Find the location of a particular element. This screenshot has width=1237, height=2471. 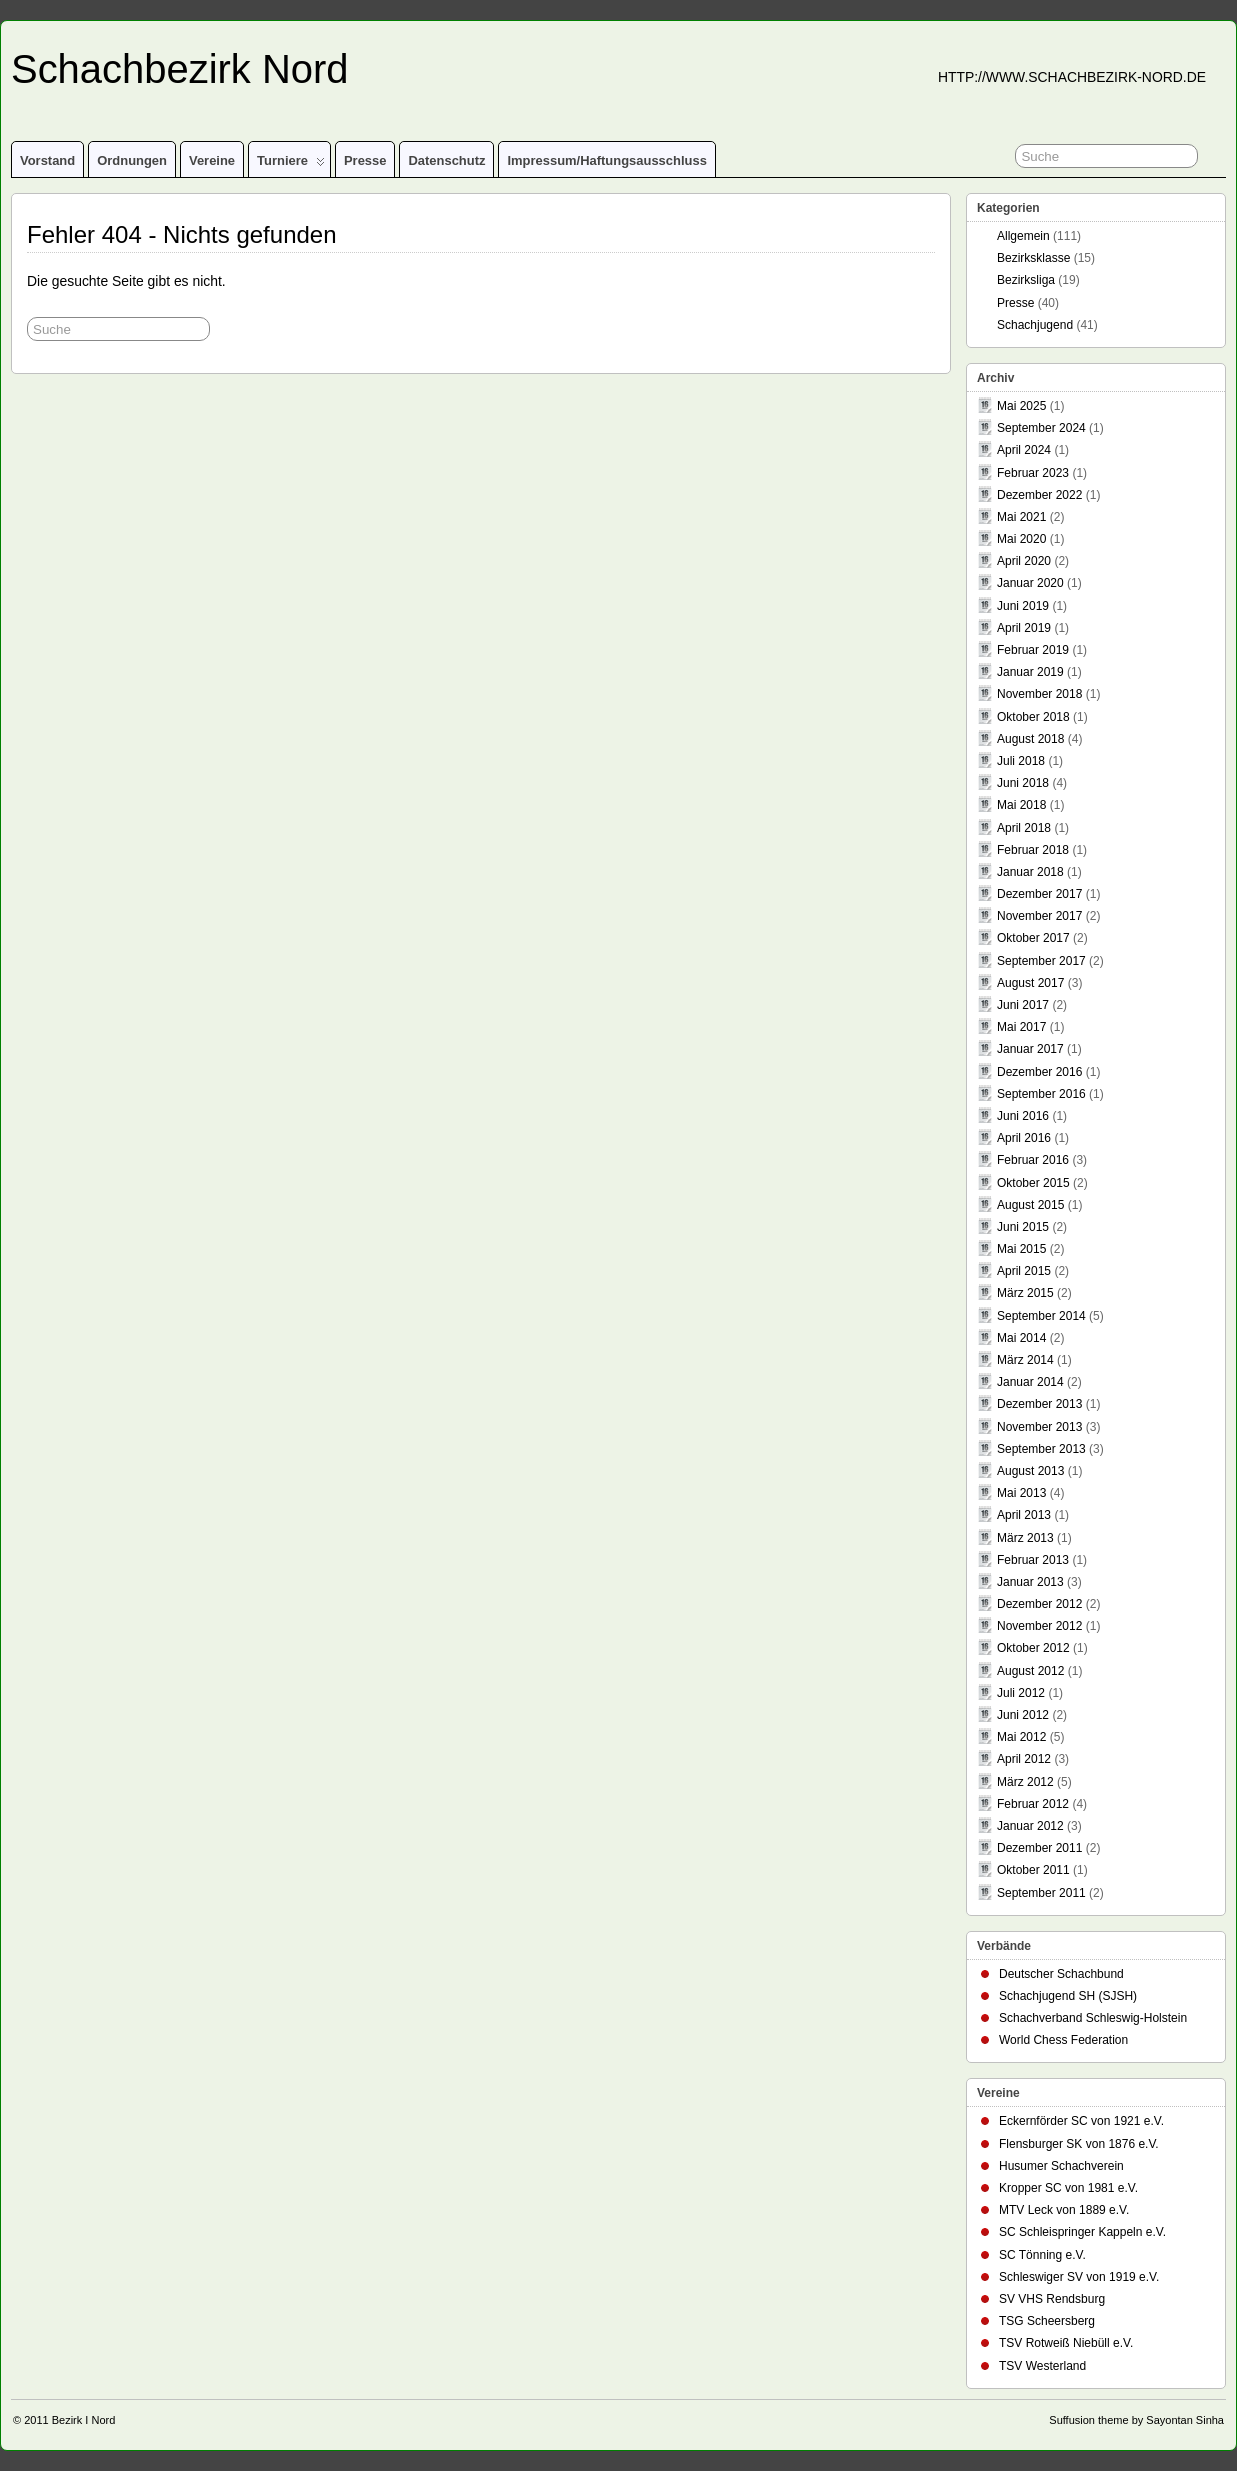

Juni 2012 is located at coordinates (1023, 1715).